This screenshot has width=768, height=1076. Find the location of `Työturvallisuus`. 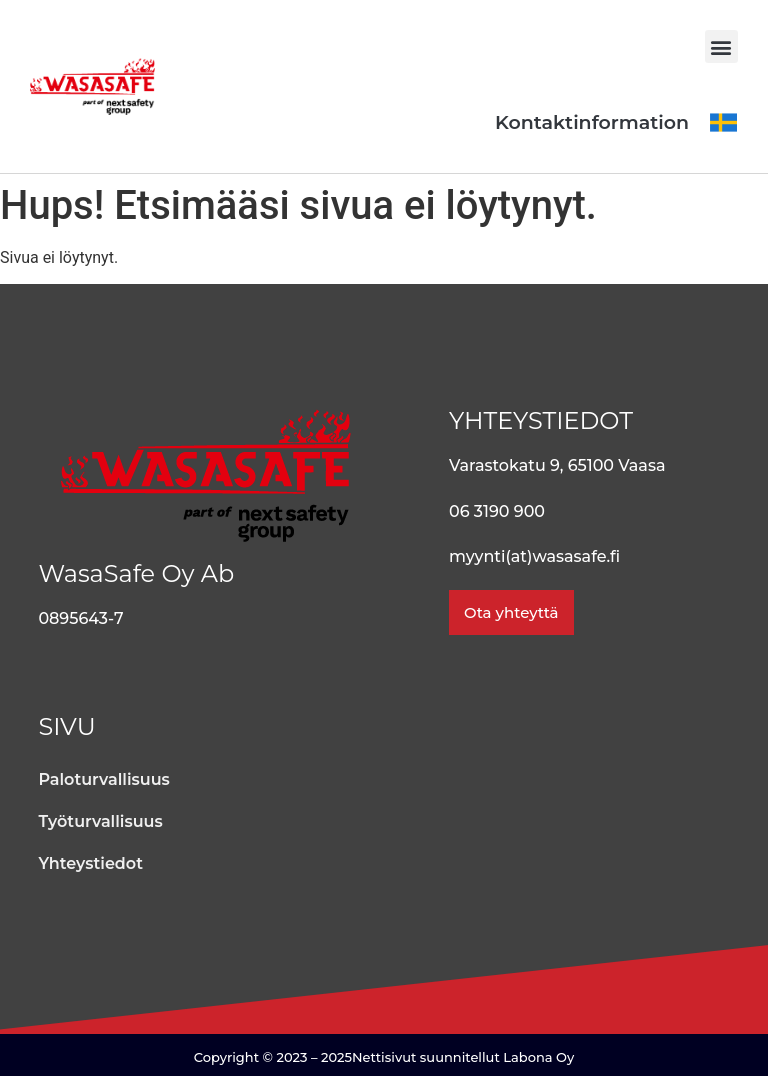

Työturvallisuus is located at coordinates (100, 821).